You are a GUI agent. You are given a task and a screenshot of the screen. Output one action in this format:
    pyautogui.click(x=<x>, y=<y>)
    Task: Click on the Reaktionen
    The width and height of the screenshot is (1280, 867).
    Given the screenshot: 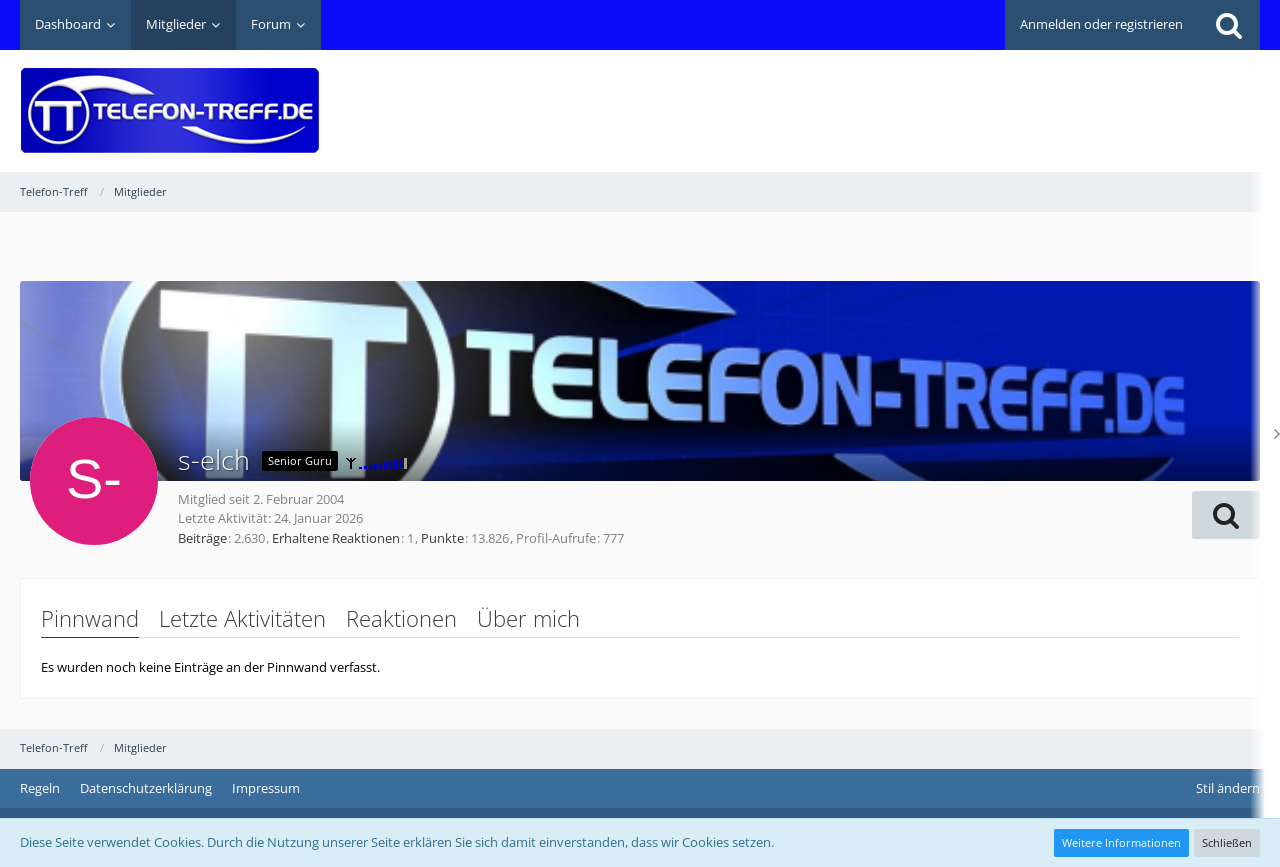 What is the action you would take?
    pyautogui.click(x=401, y=618)
    